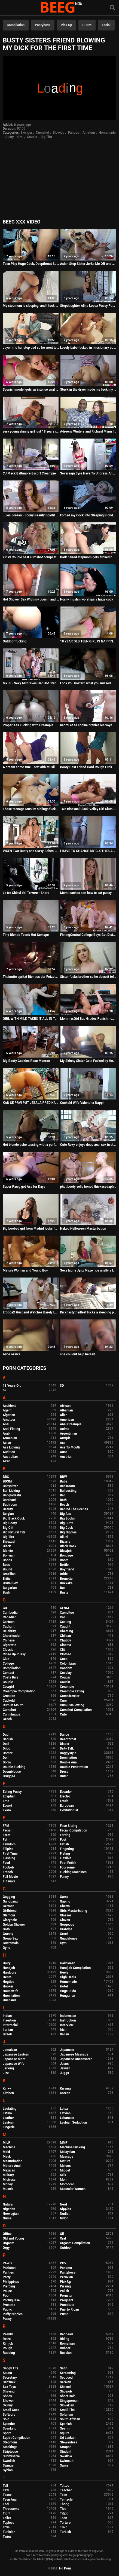 The height and width of the screenshot is (2576, 119). Describe the element at coordinates (63, 1452) in the screenshot. I see `Aunt` at that location.